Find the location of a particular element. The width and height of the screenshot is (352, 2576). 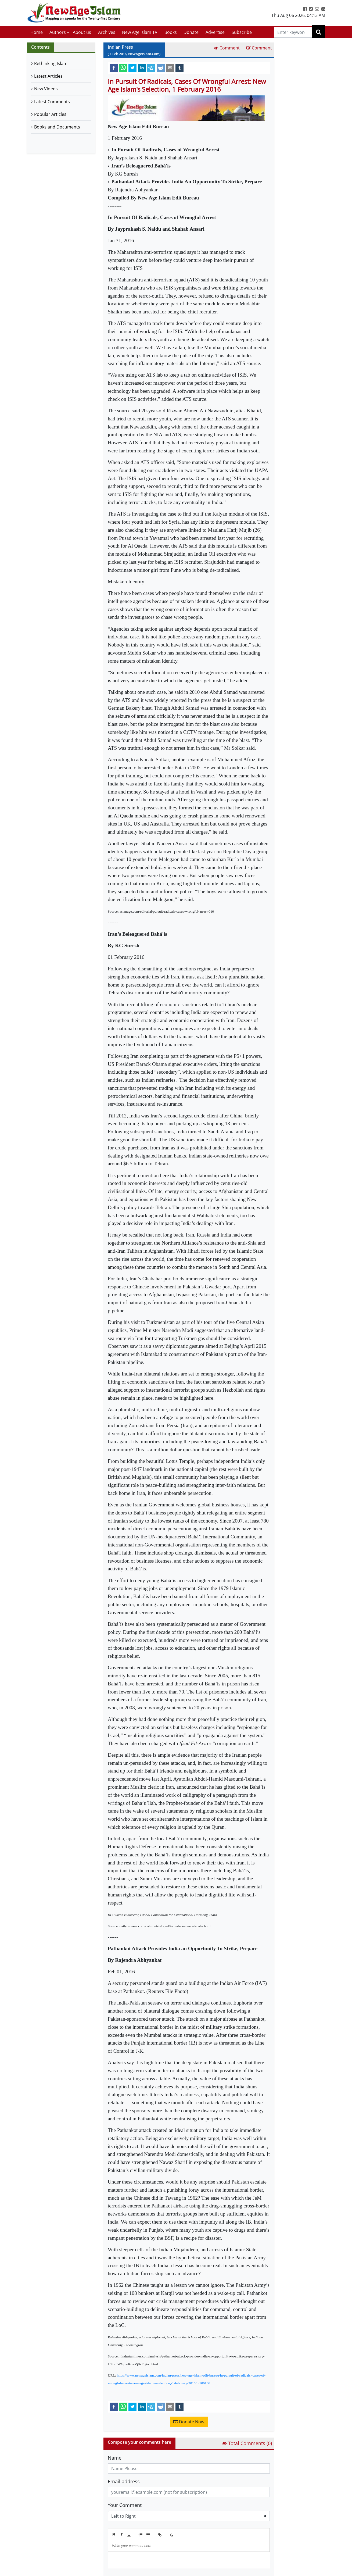

[telegram] is located at coordinates (151, 67).